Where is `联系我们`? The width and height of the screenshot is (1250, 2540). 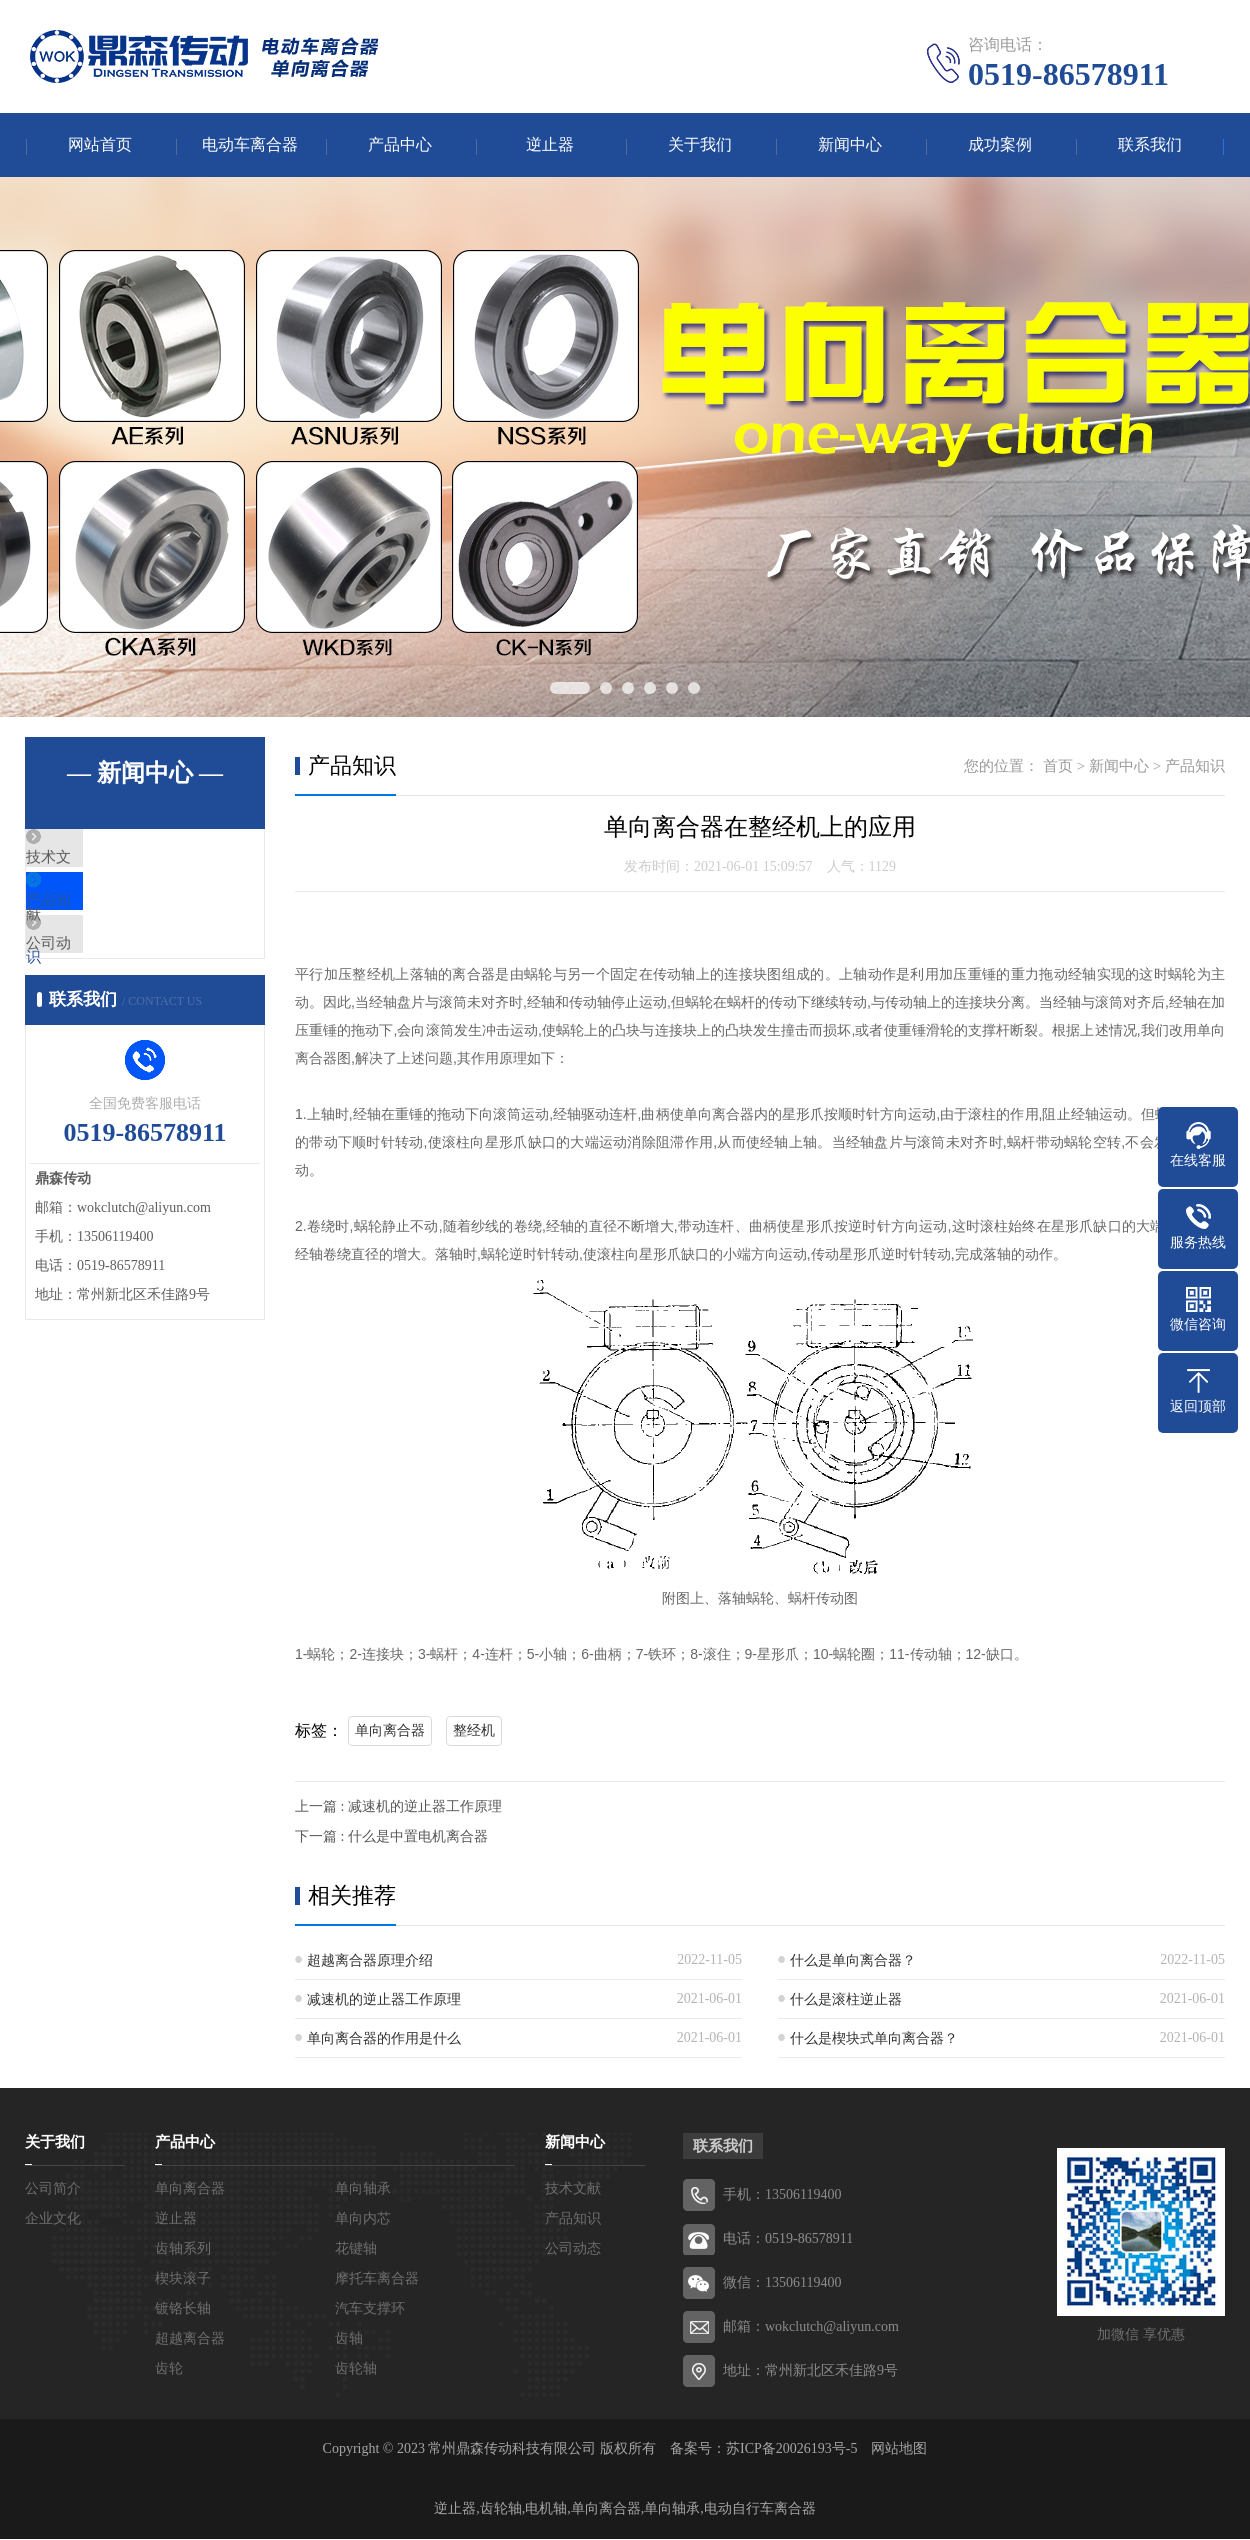
联系我们 is located at coordinates (1150, 145).